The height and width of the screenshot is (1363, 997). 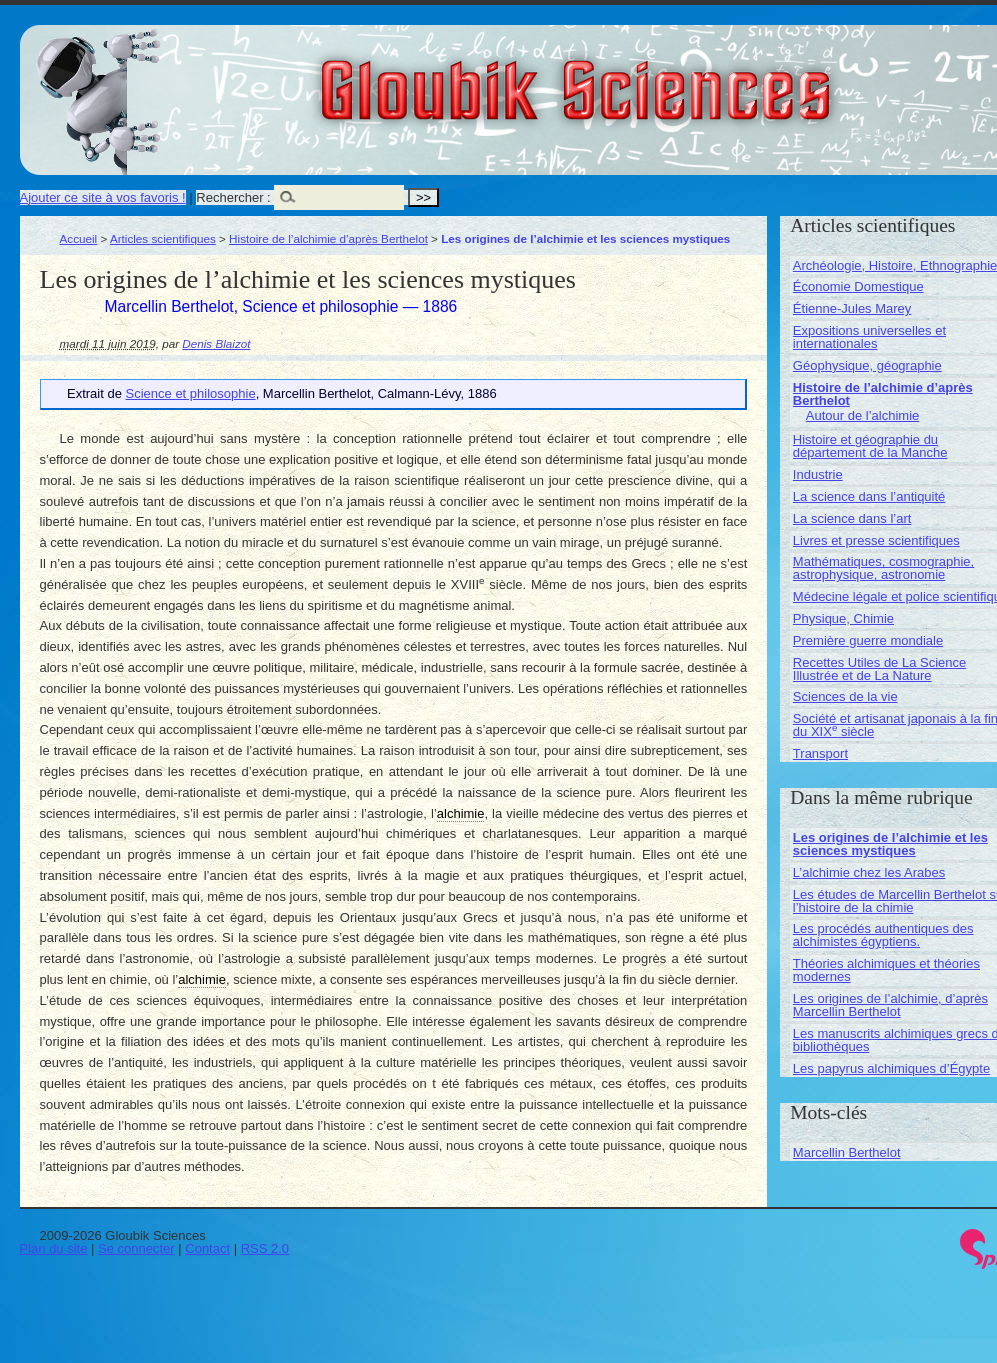 What do you see at coordinates (890, 844) in the screenshot?
I see `Les origines de l’alchimie et les sciences mystiques` at bounding box center [890, 844].